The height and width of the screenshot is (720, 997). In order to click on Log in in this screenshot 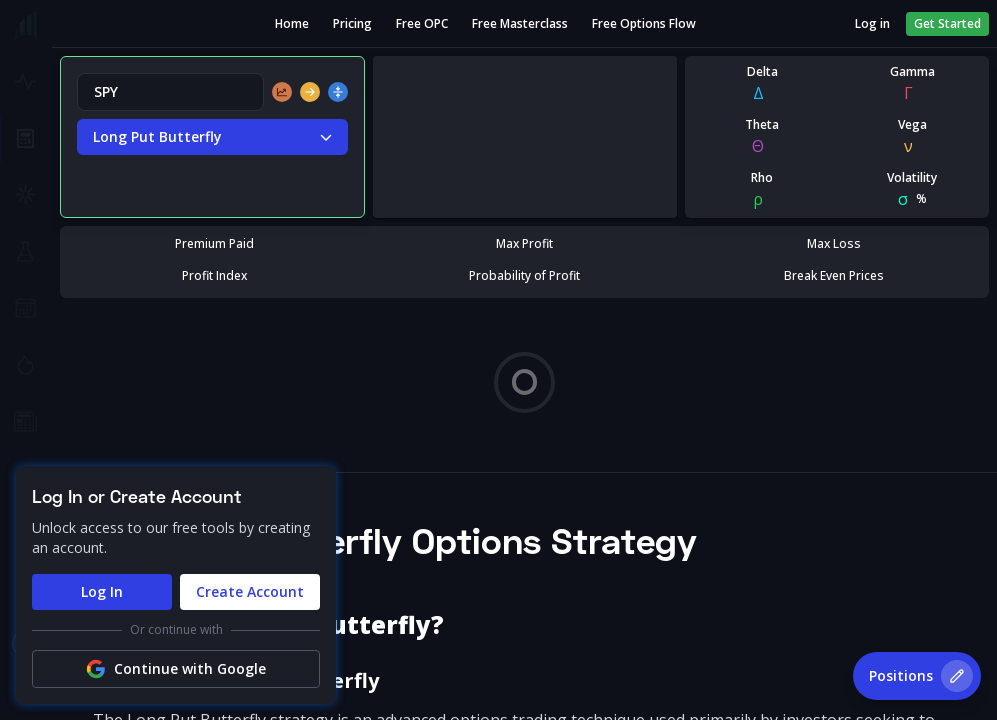, I will do `click(872, 24)`.